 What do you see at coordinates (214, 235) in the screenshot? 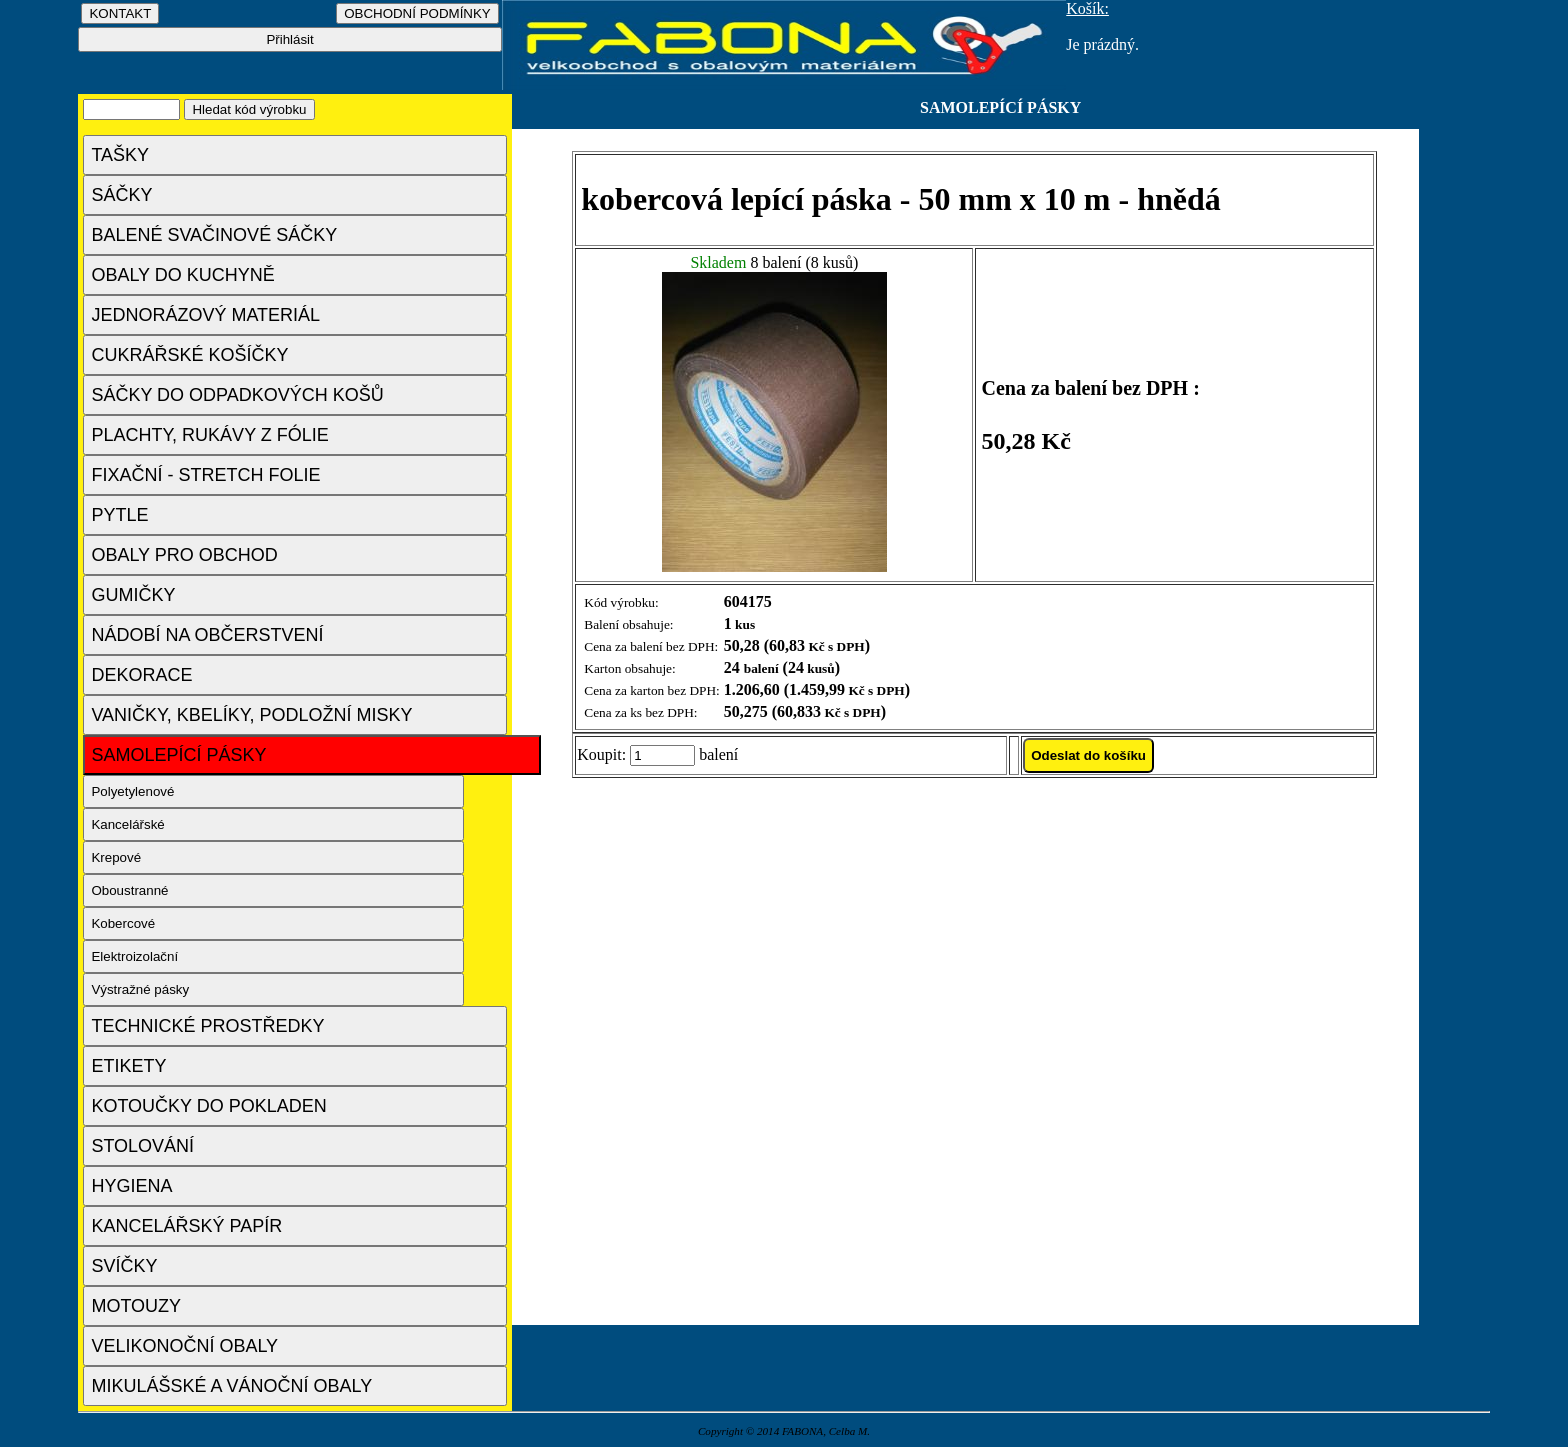
I see `BALENÉ SVAČINOVÉ SÁČKY` at bounding box center [214, 235].